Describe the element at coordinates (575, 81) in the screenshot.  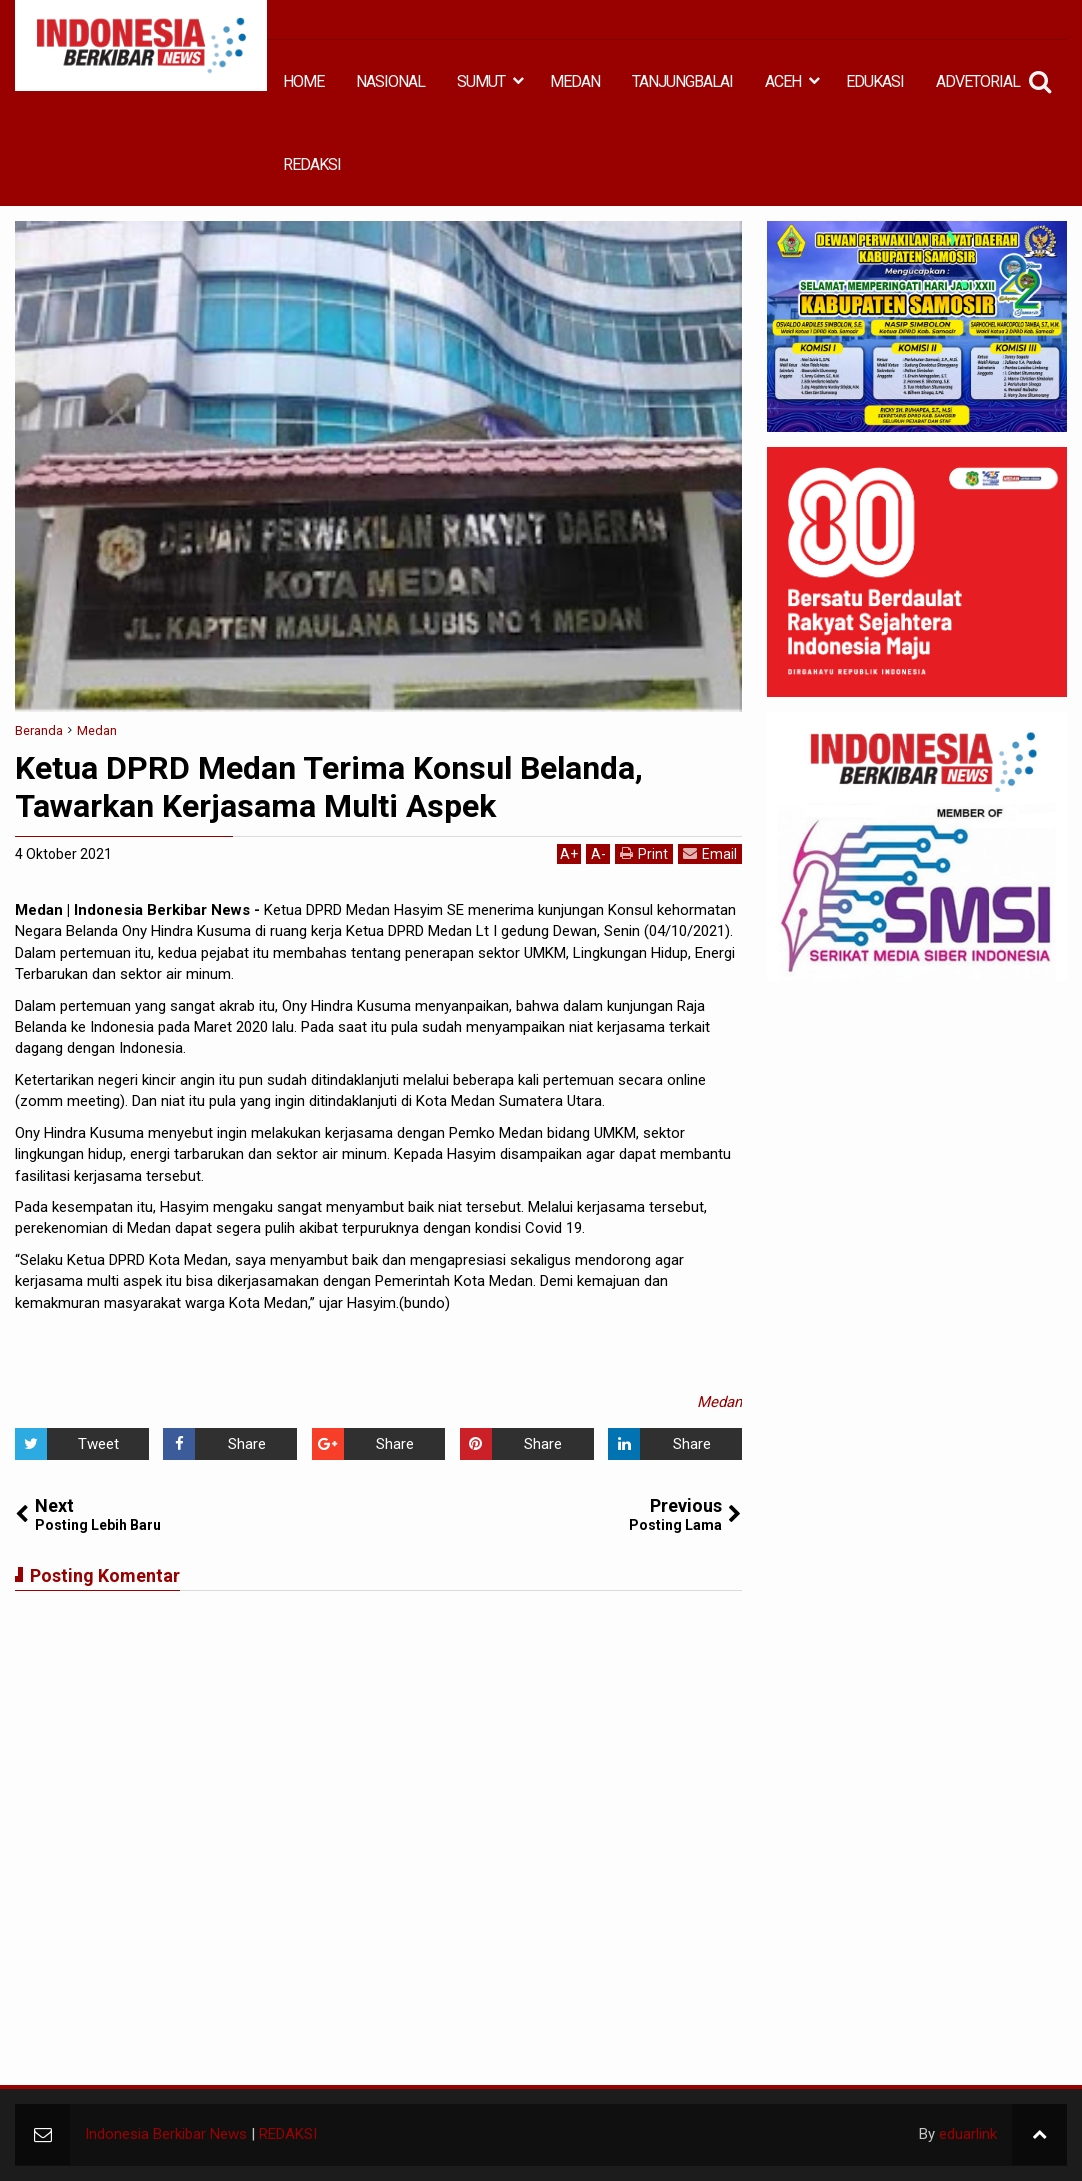
I see `MEDAN` at that location.